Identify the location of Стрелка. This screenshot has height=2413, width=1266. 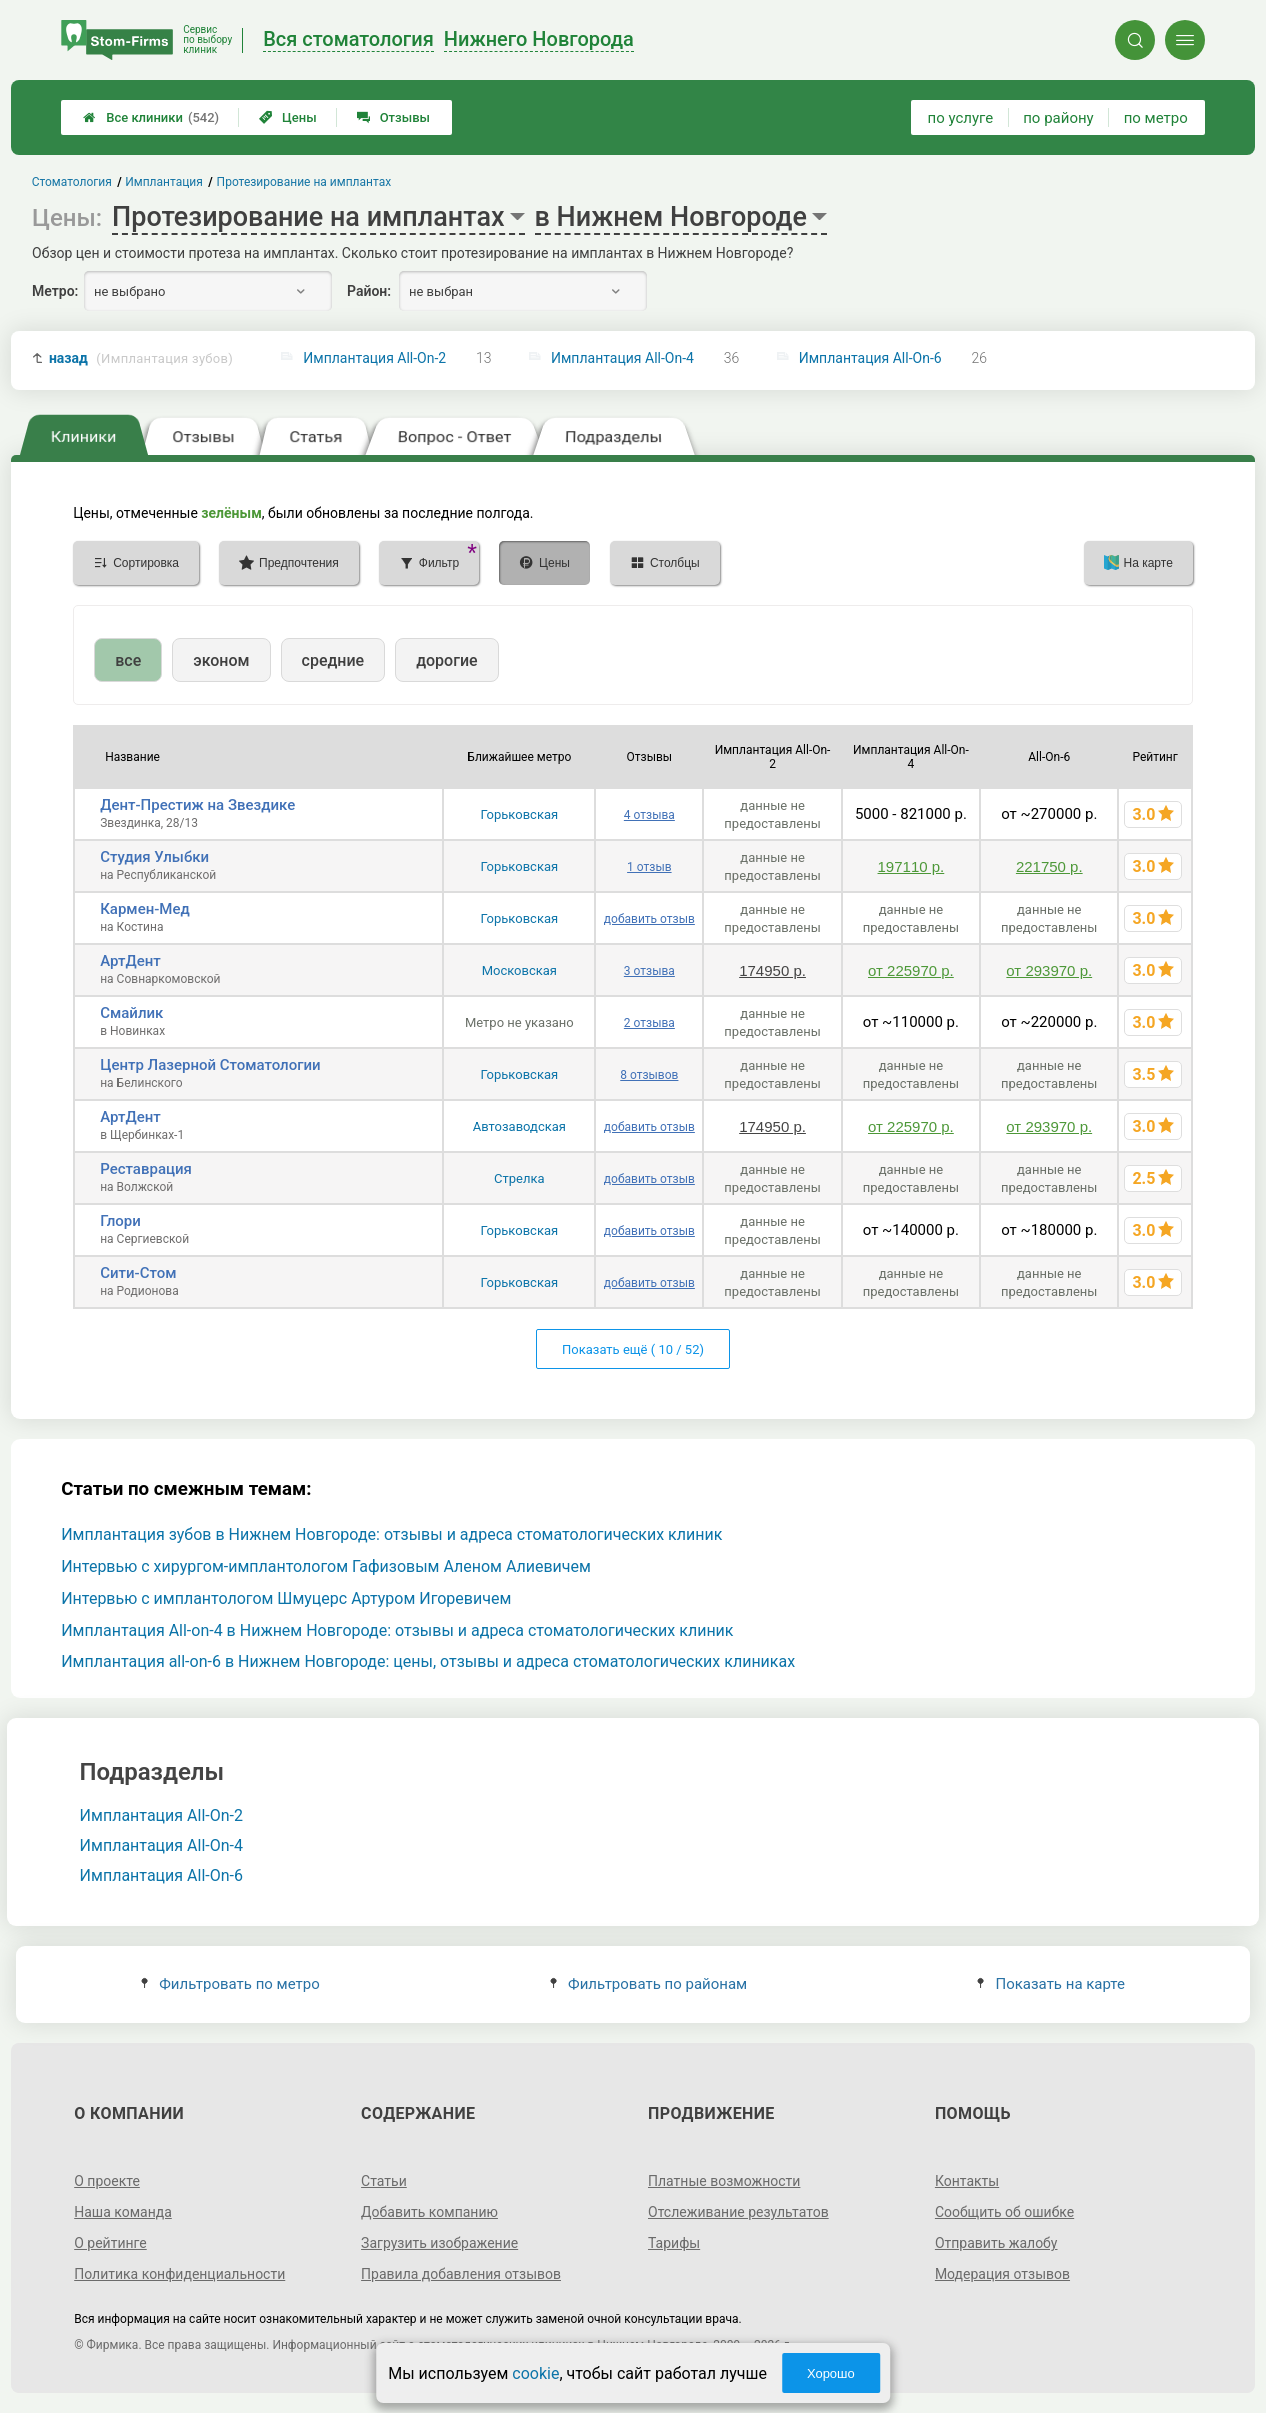
(519, 1178).